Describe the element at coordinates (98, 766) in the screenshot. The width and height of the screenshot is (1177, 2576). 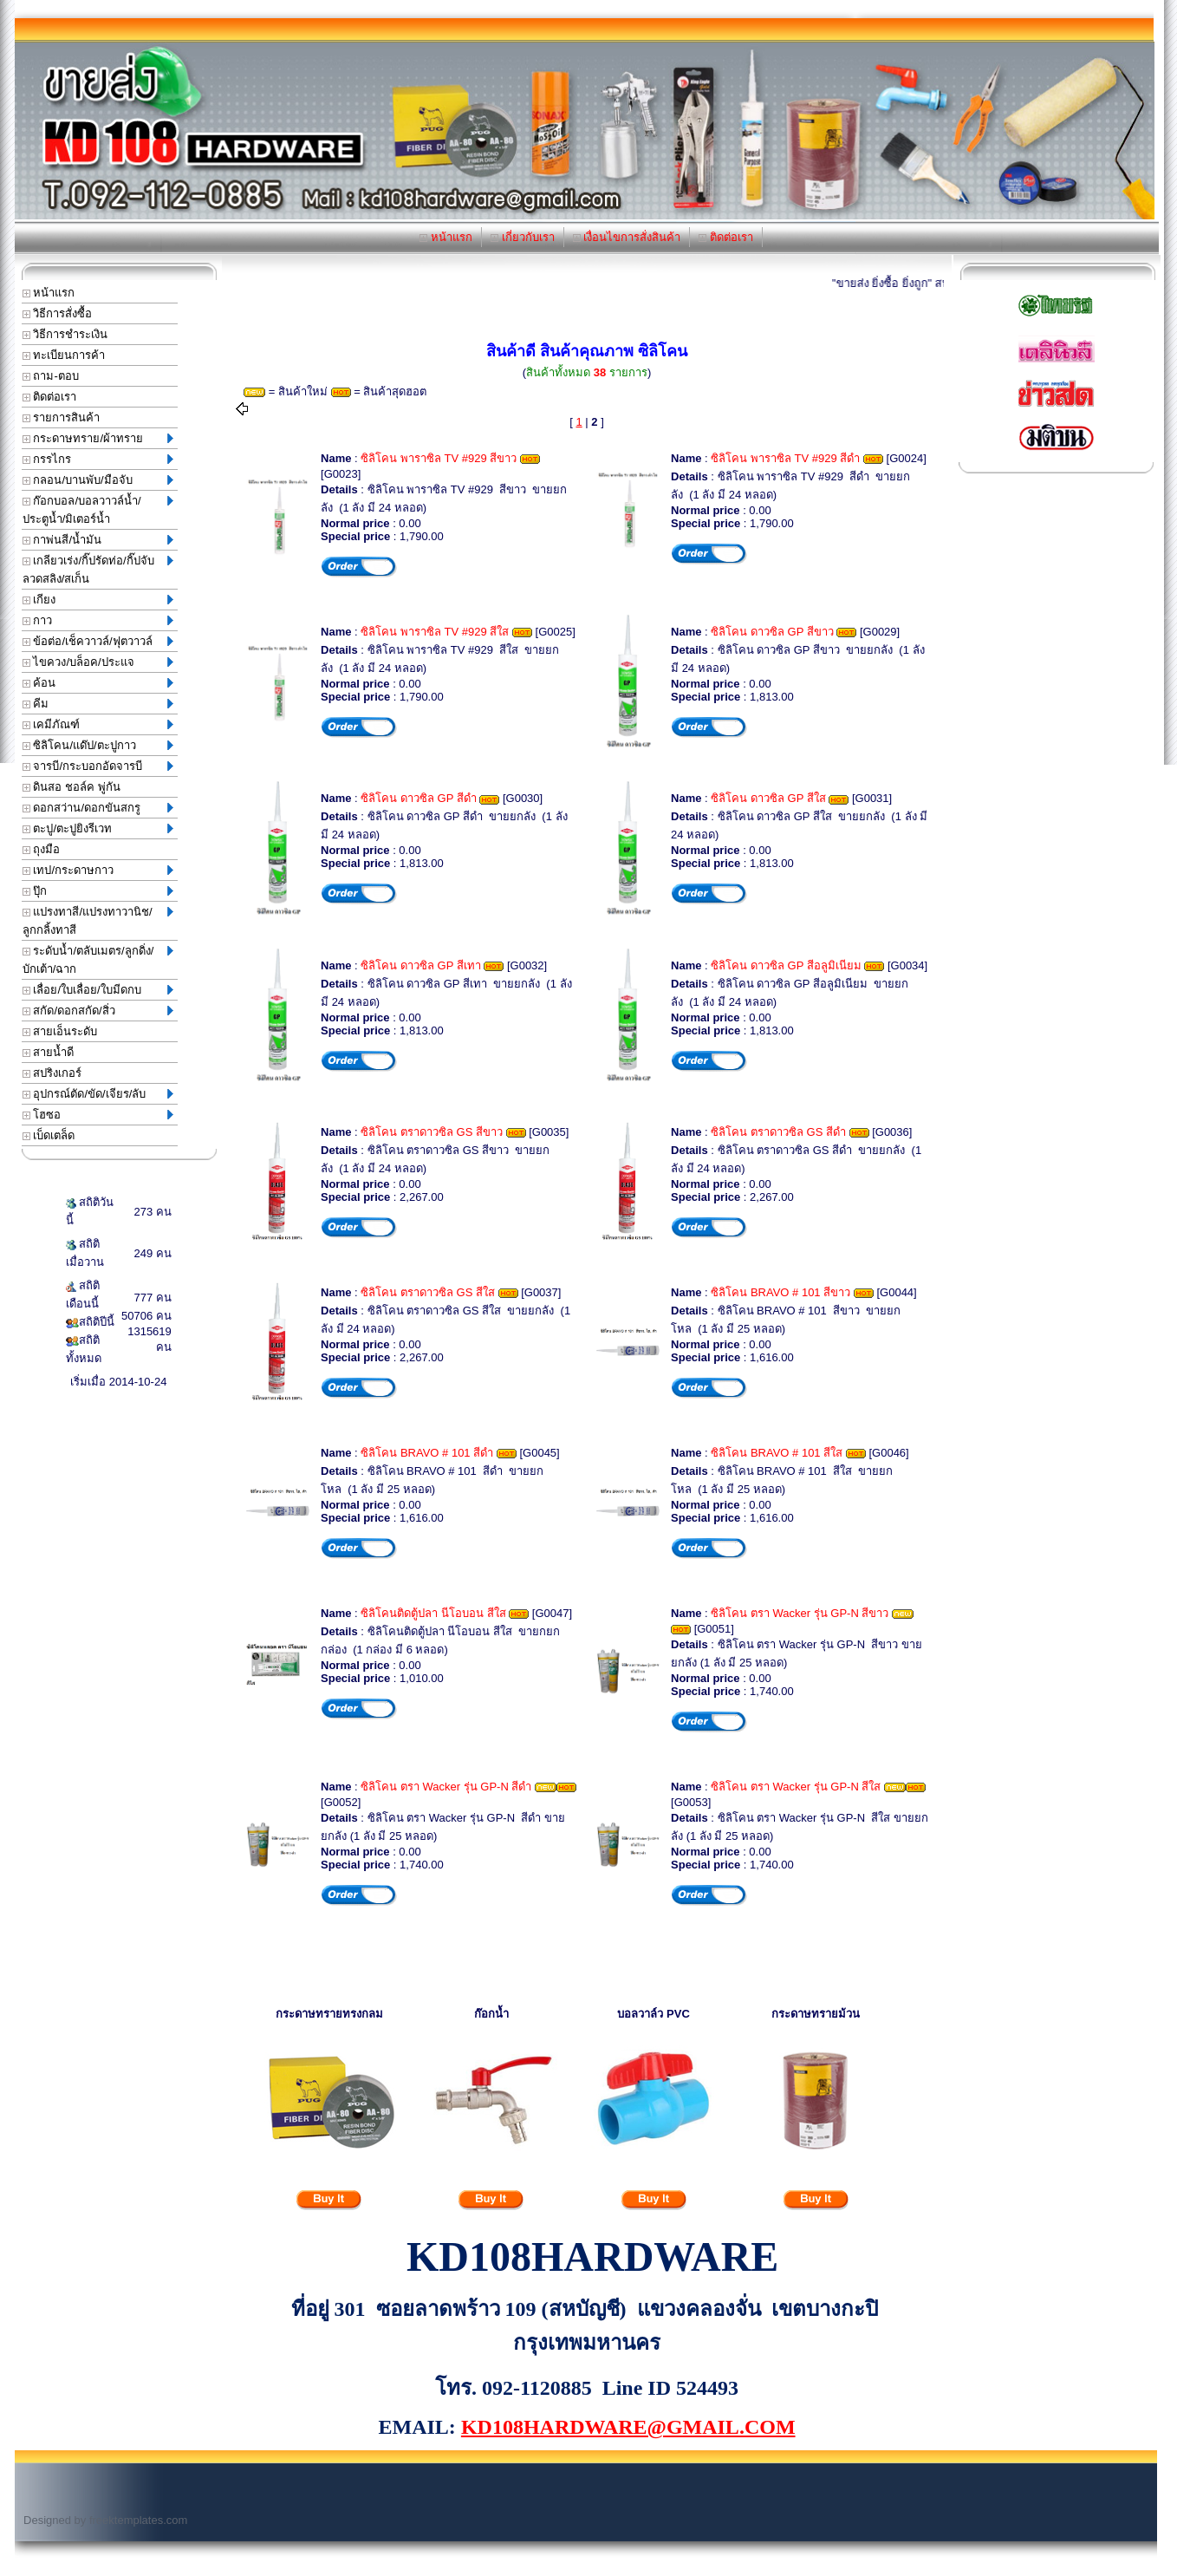
I see `จารบี/กระบอกอัดจารบี` at that location.